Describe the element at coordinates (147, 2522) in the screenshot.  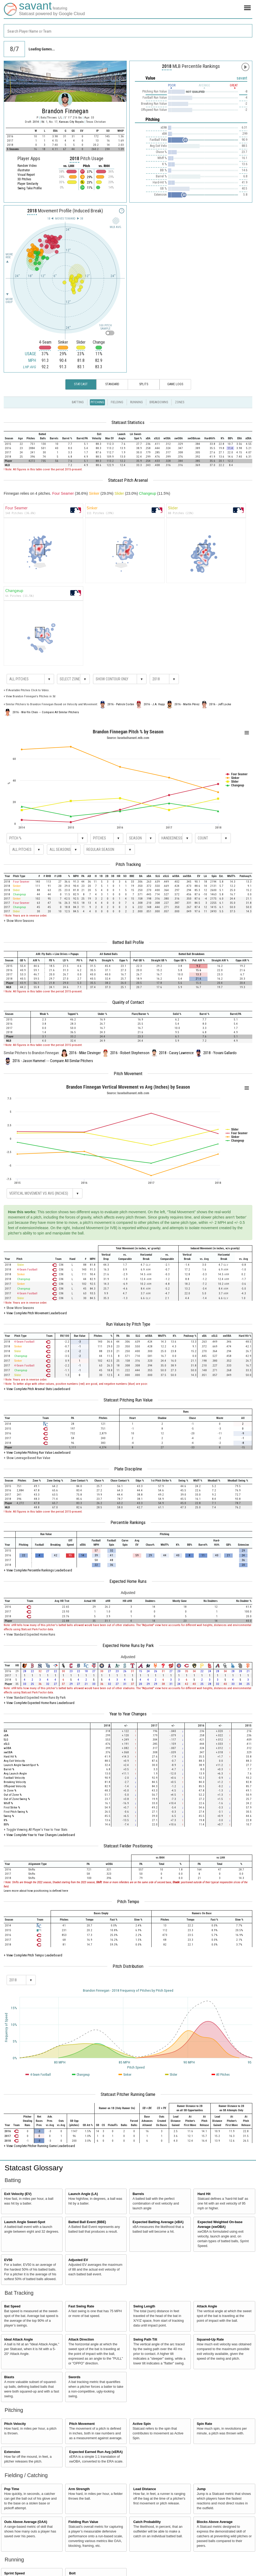
I see `Catch Probability` at that location.